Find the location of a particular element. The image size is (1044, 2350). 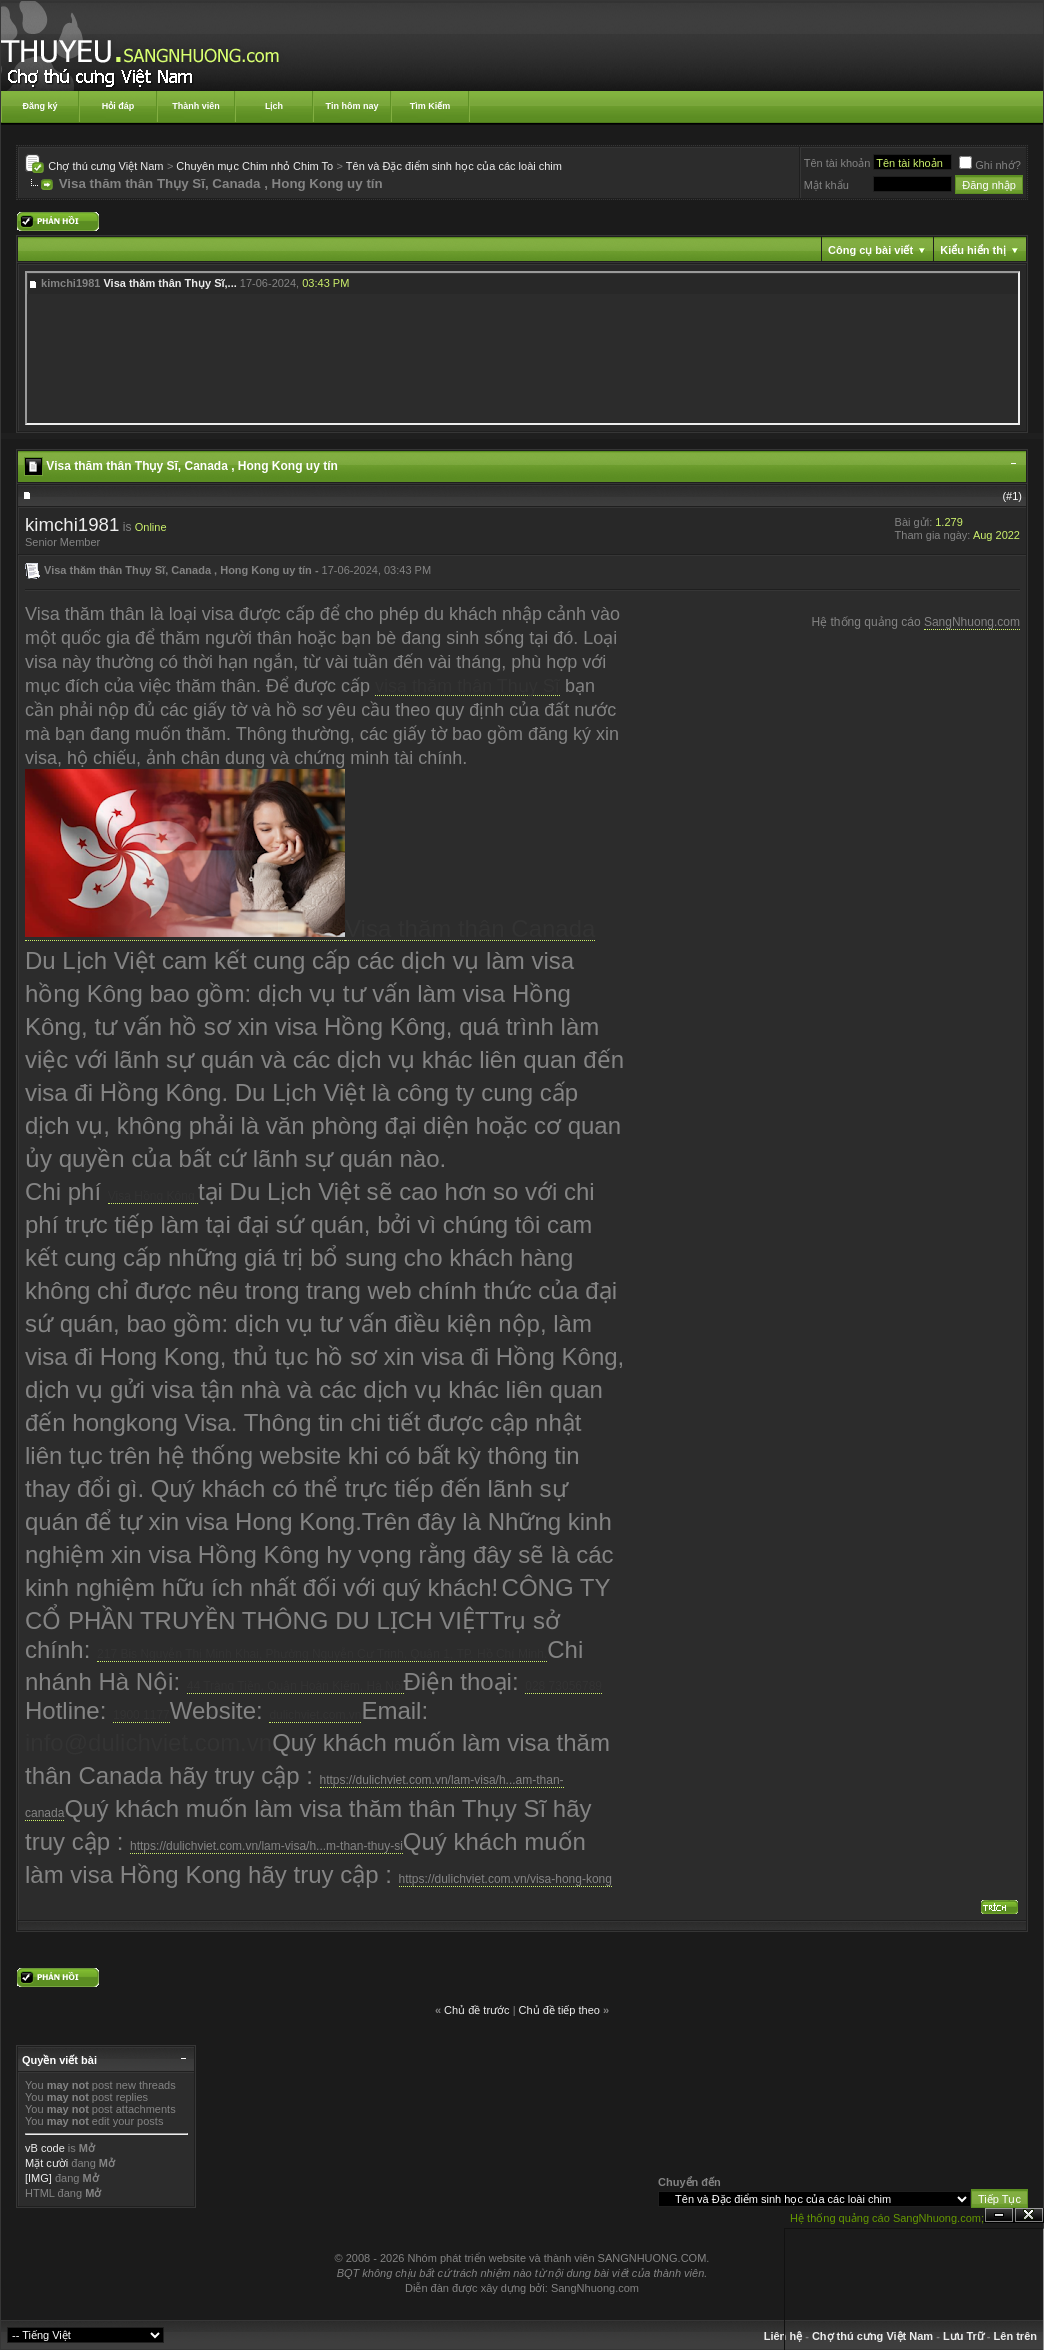

Tên và Đặc điểm sinh học của các loài chim is located at coordinates (454, 166).